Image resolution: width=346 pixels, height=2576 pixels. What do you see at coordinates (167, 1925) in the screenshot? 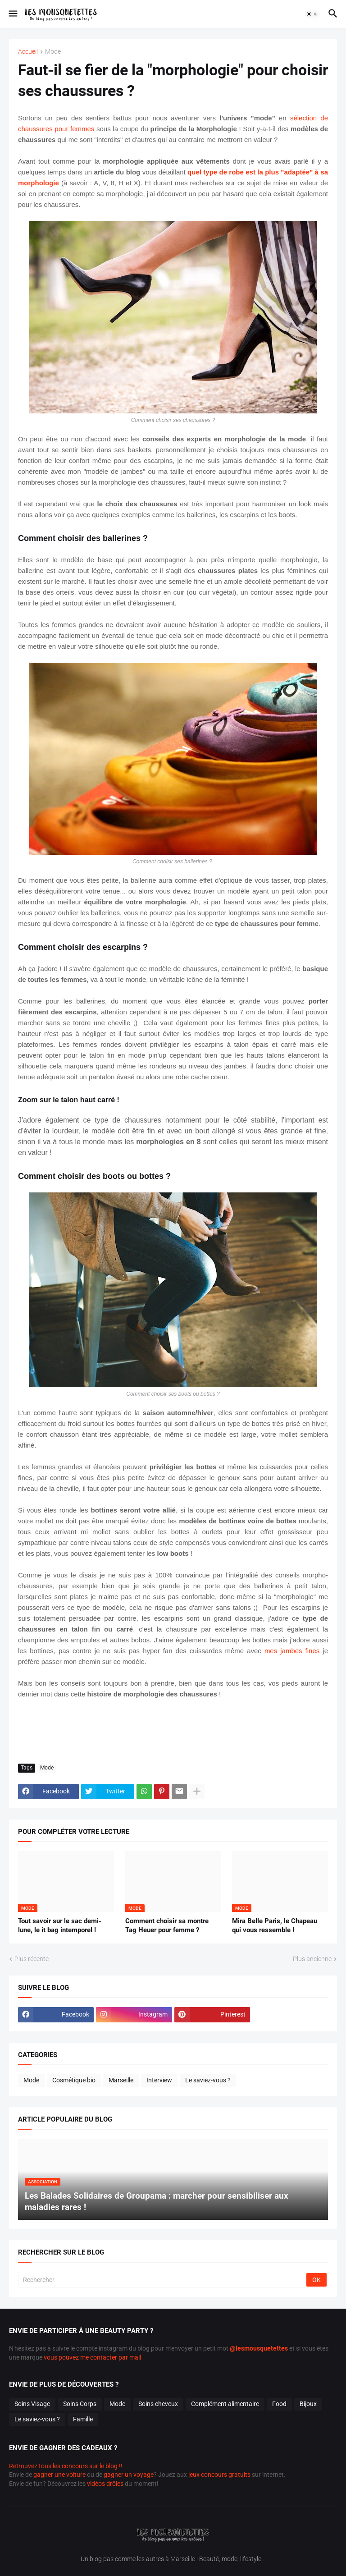
I see `Comment choisir sa montre Tag Heuer pour femme ?` at bounding box center [167, 1925].